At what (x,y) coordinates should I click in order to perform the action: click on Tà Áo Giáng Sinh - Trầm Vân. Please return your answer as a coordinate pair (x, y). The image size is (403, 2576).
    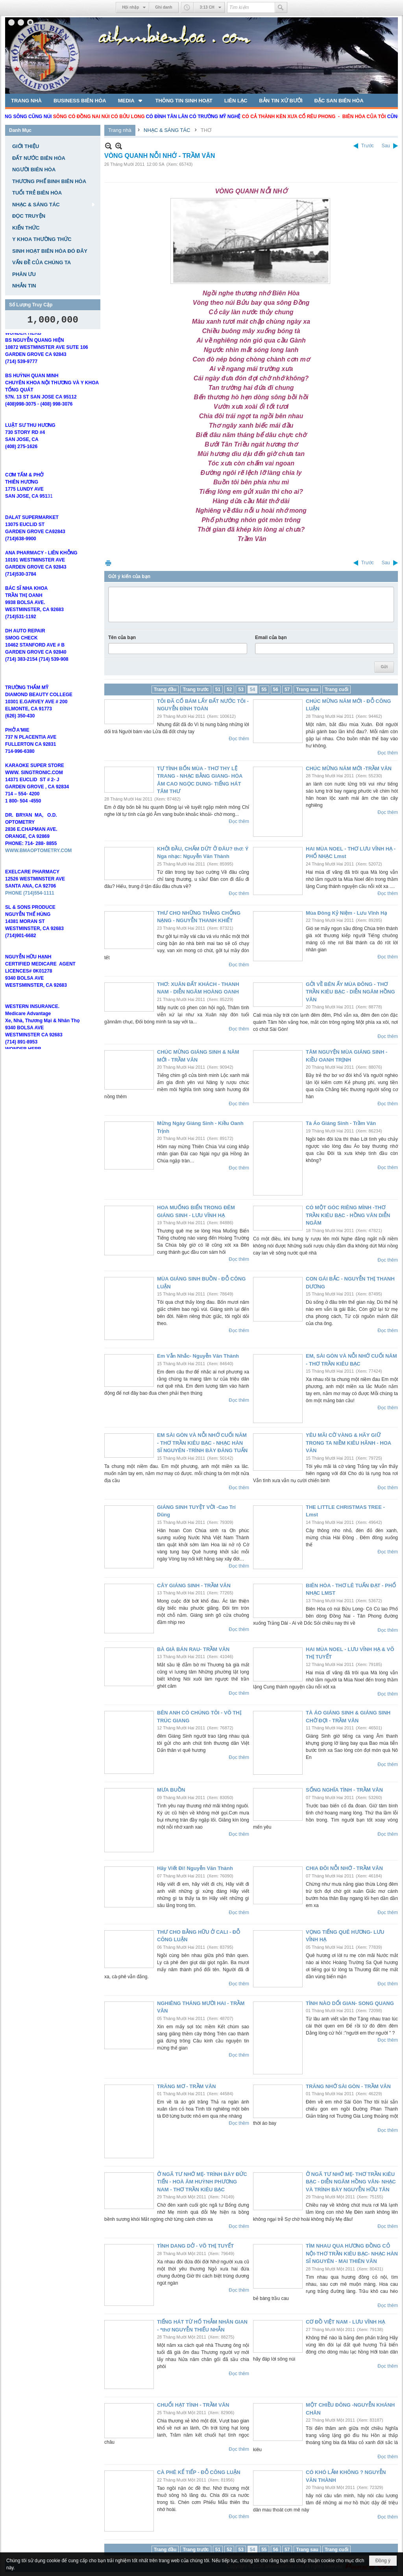
    Looking at the image, I should click on (341, 1123).